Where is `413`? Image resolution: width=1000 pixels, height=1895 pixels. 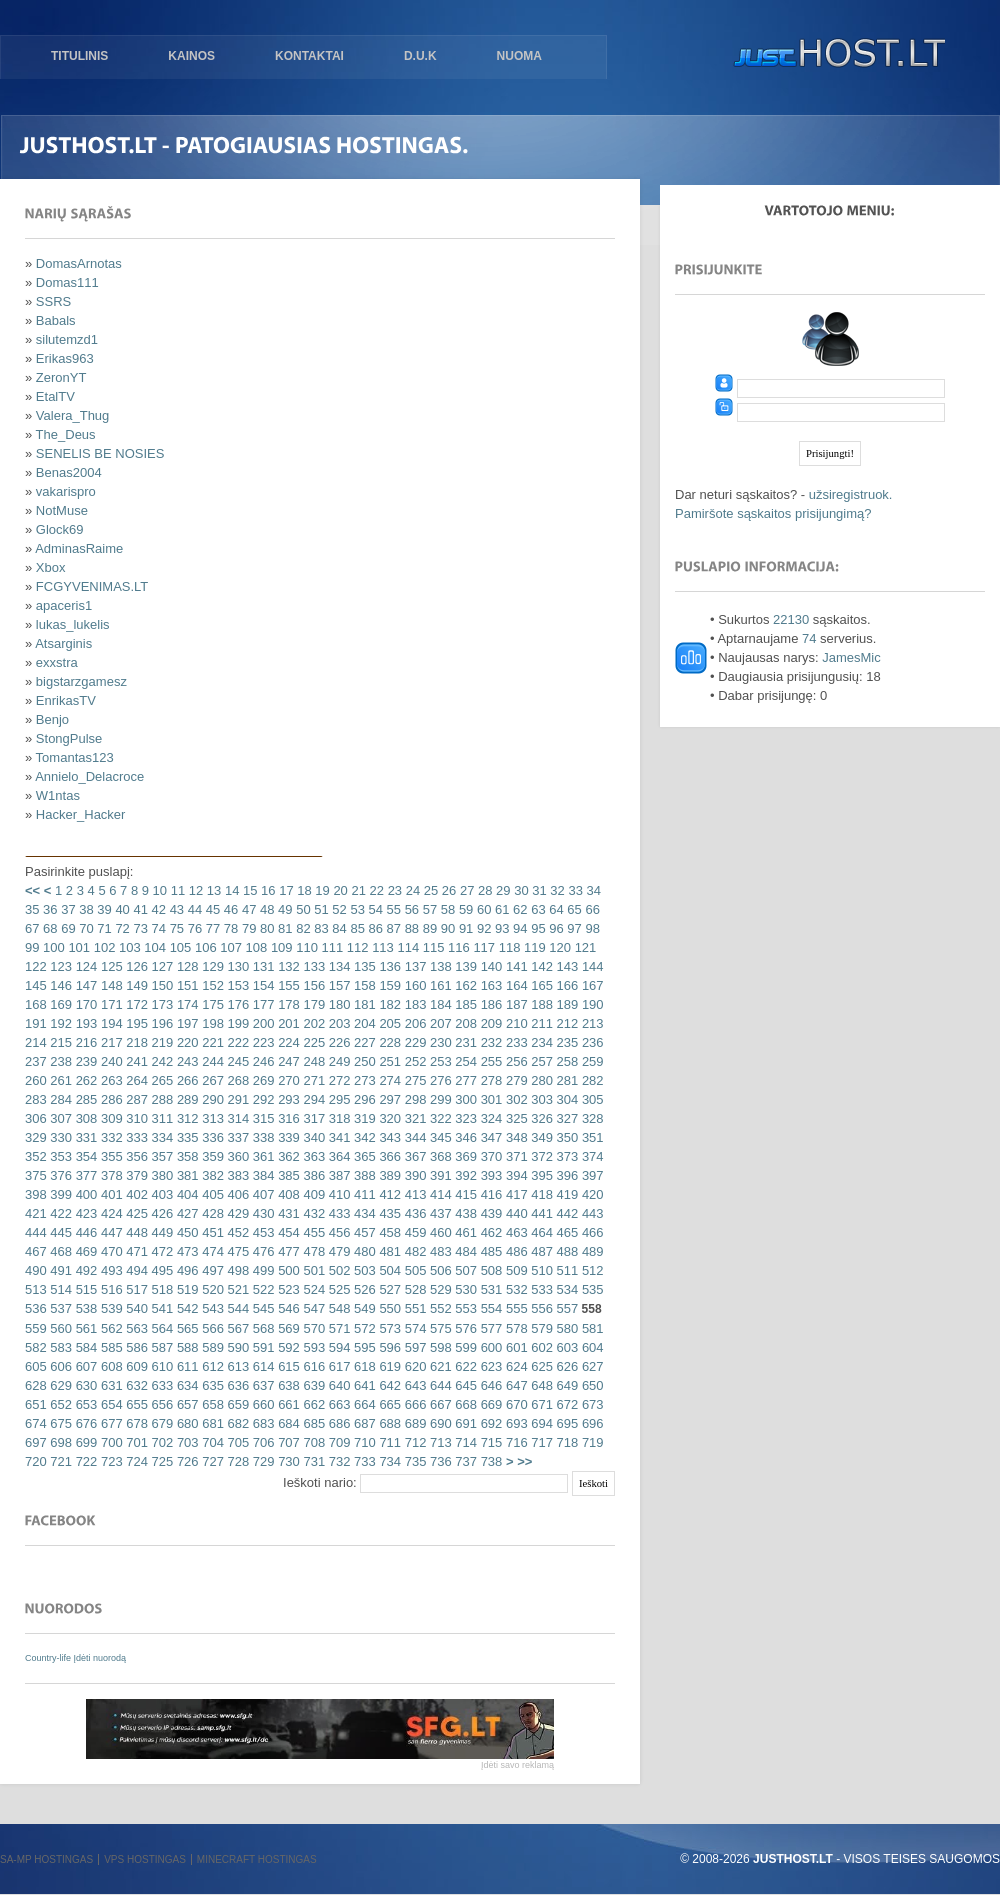
413 is located at coordinates (413, 1194).